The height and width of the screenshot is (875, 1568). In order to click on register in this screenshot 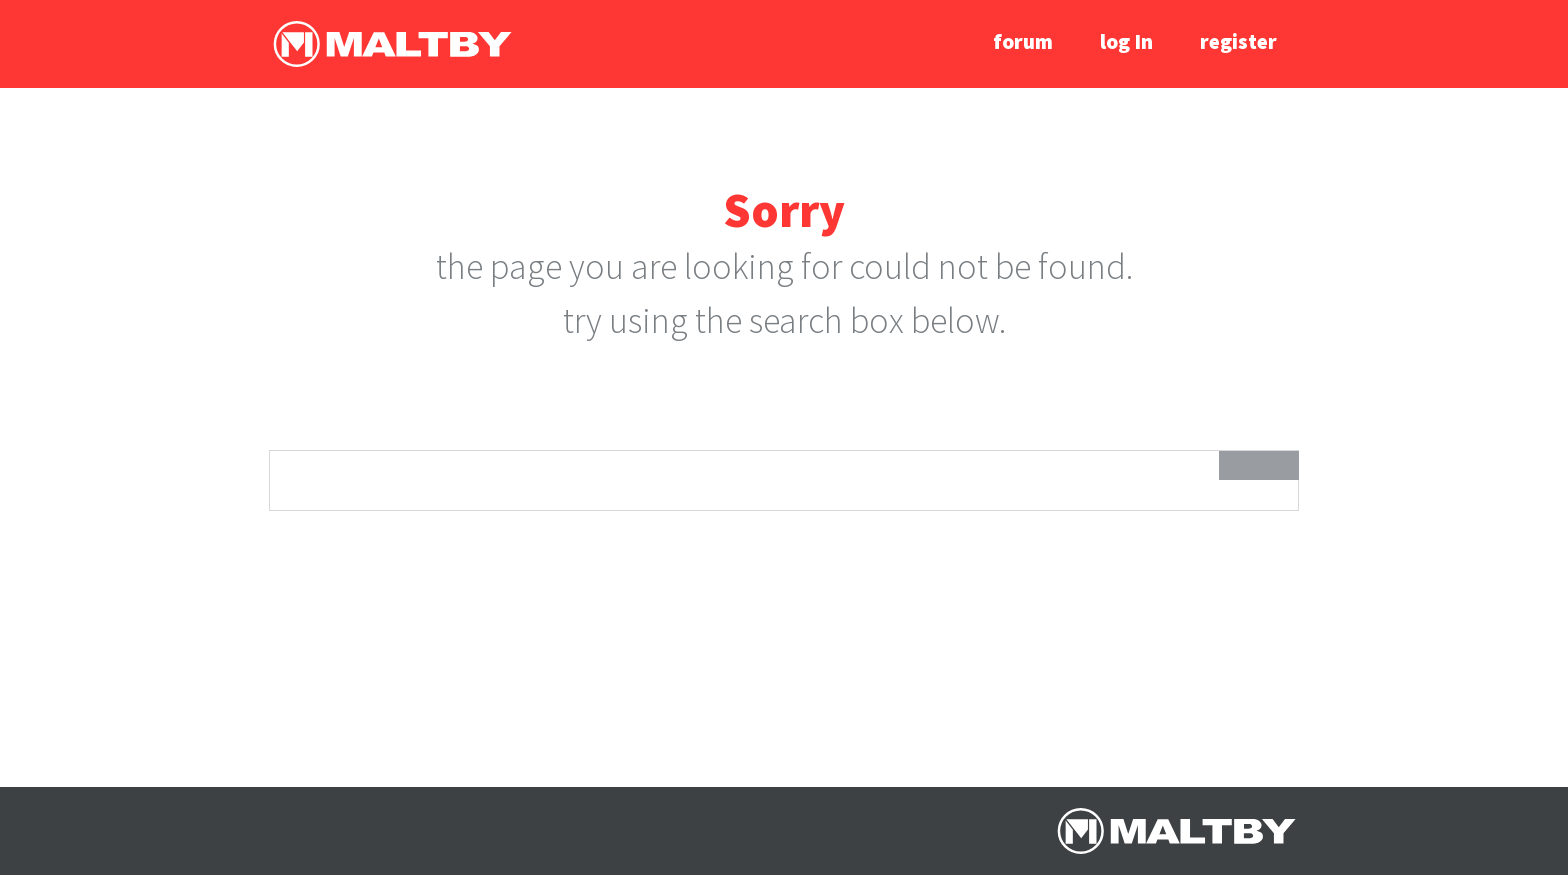, I will do `click(1238, 41)`.